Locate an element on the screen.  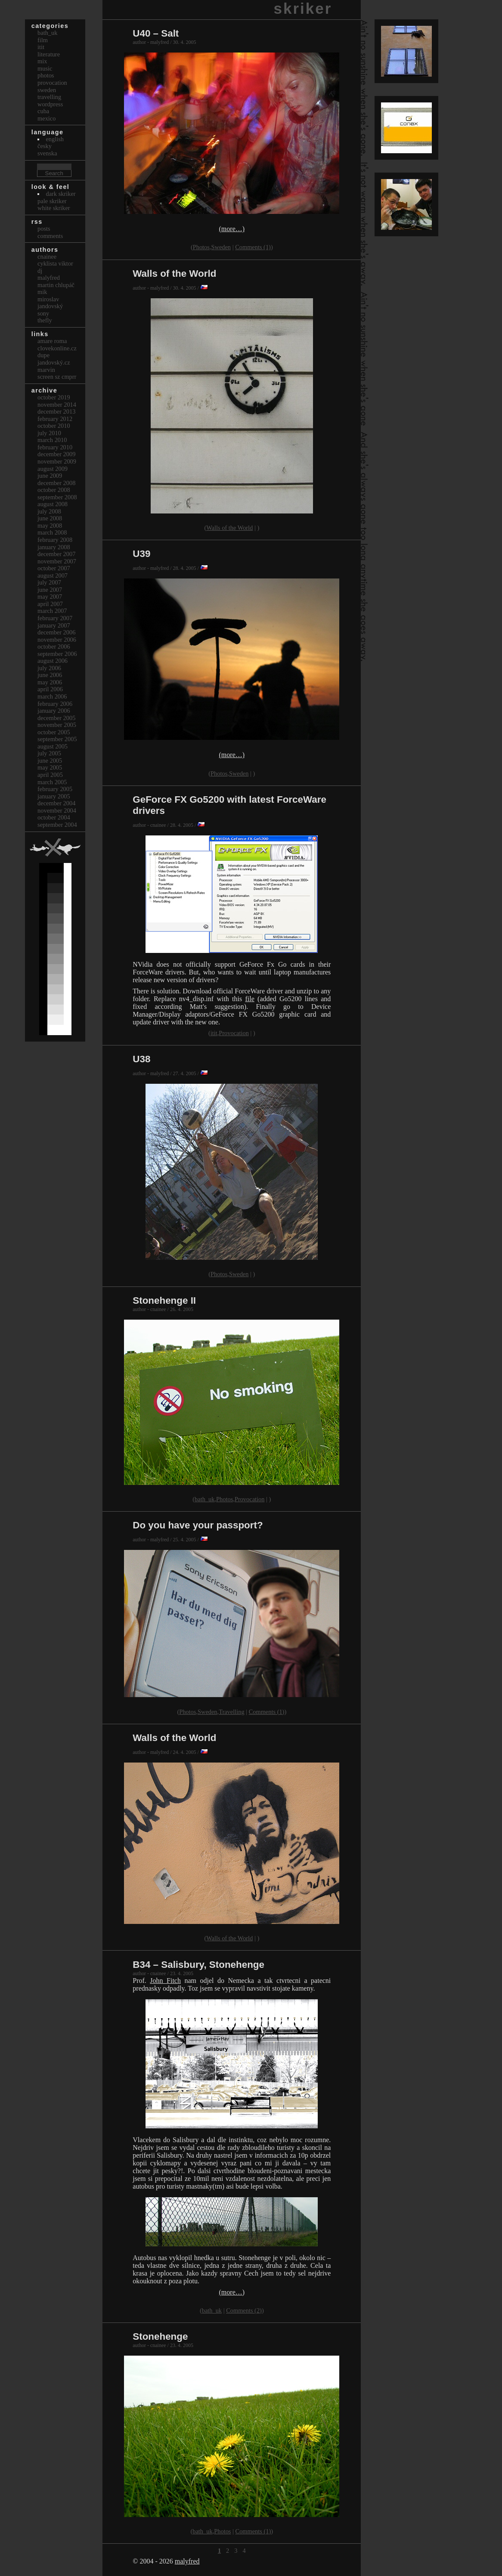
skriker is located at coordinates (302, 8).